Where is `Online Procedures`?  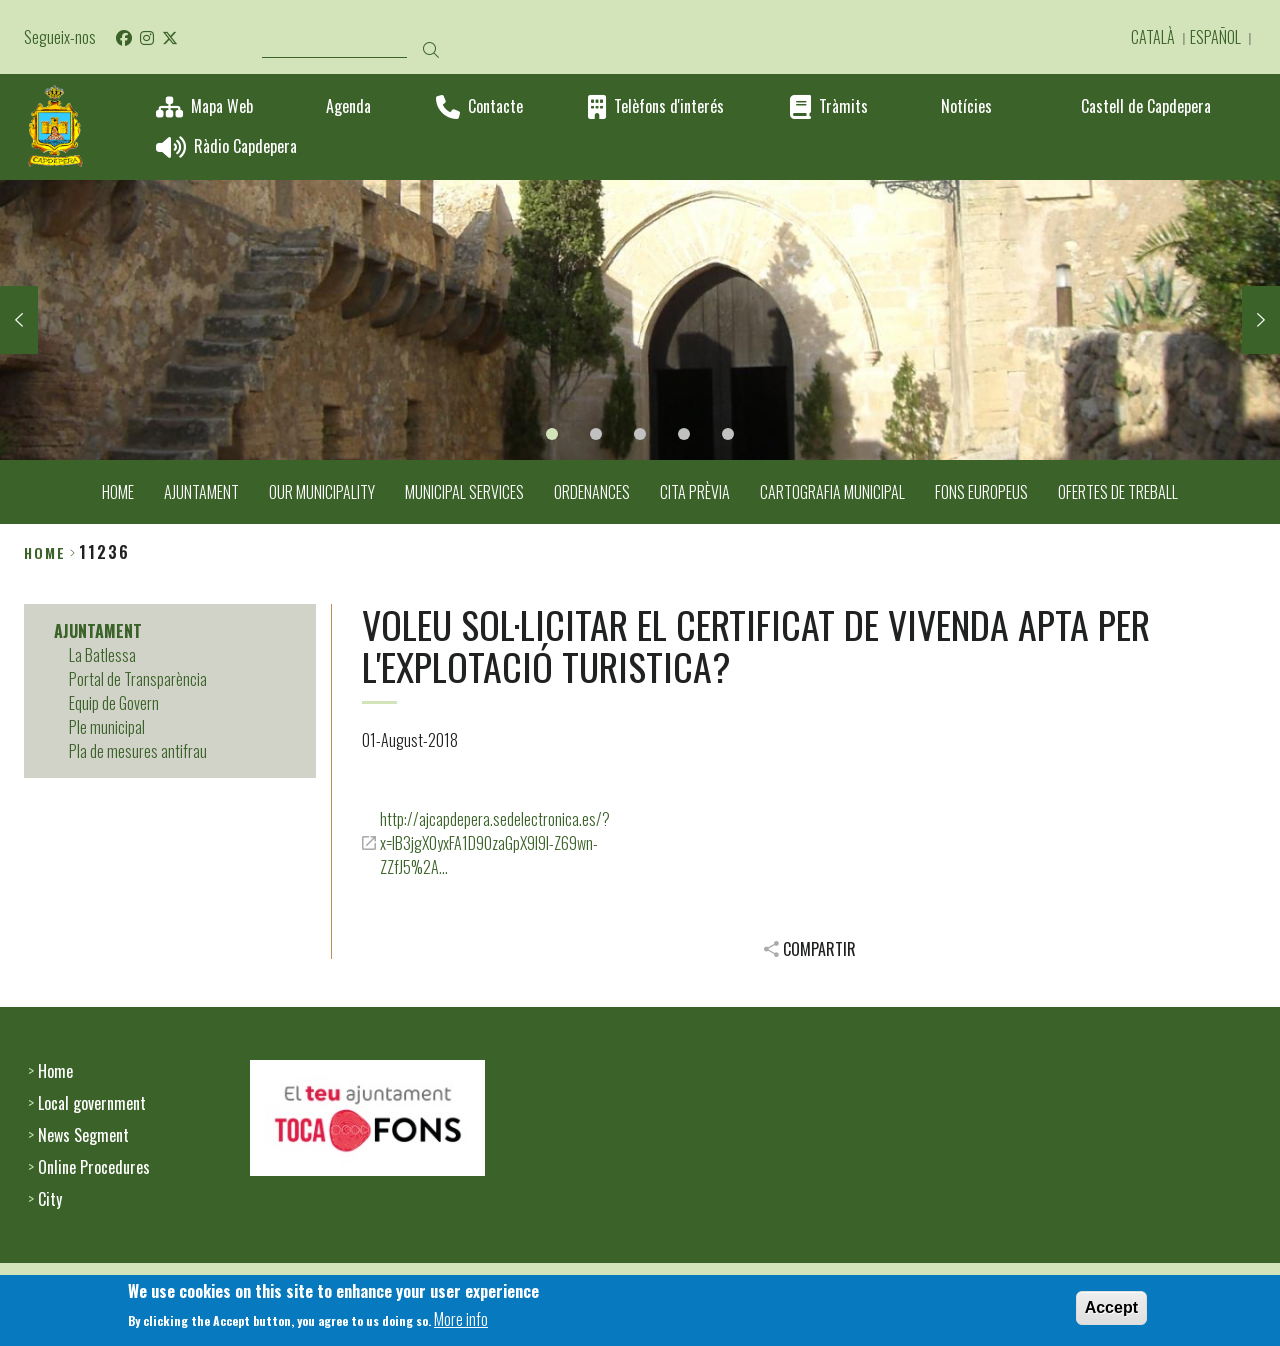
Online Procedures is located at coordinates (94, 1167).